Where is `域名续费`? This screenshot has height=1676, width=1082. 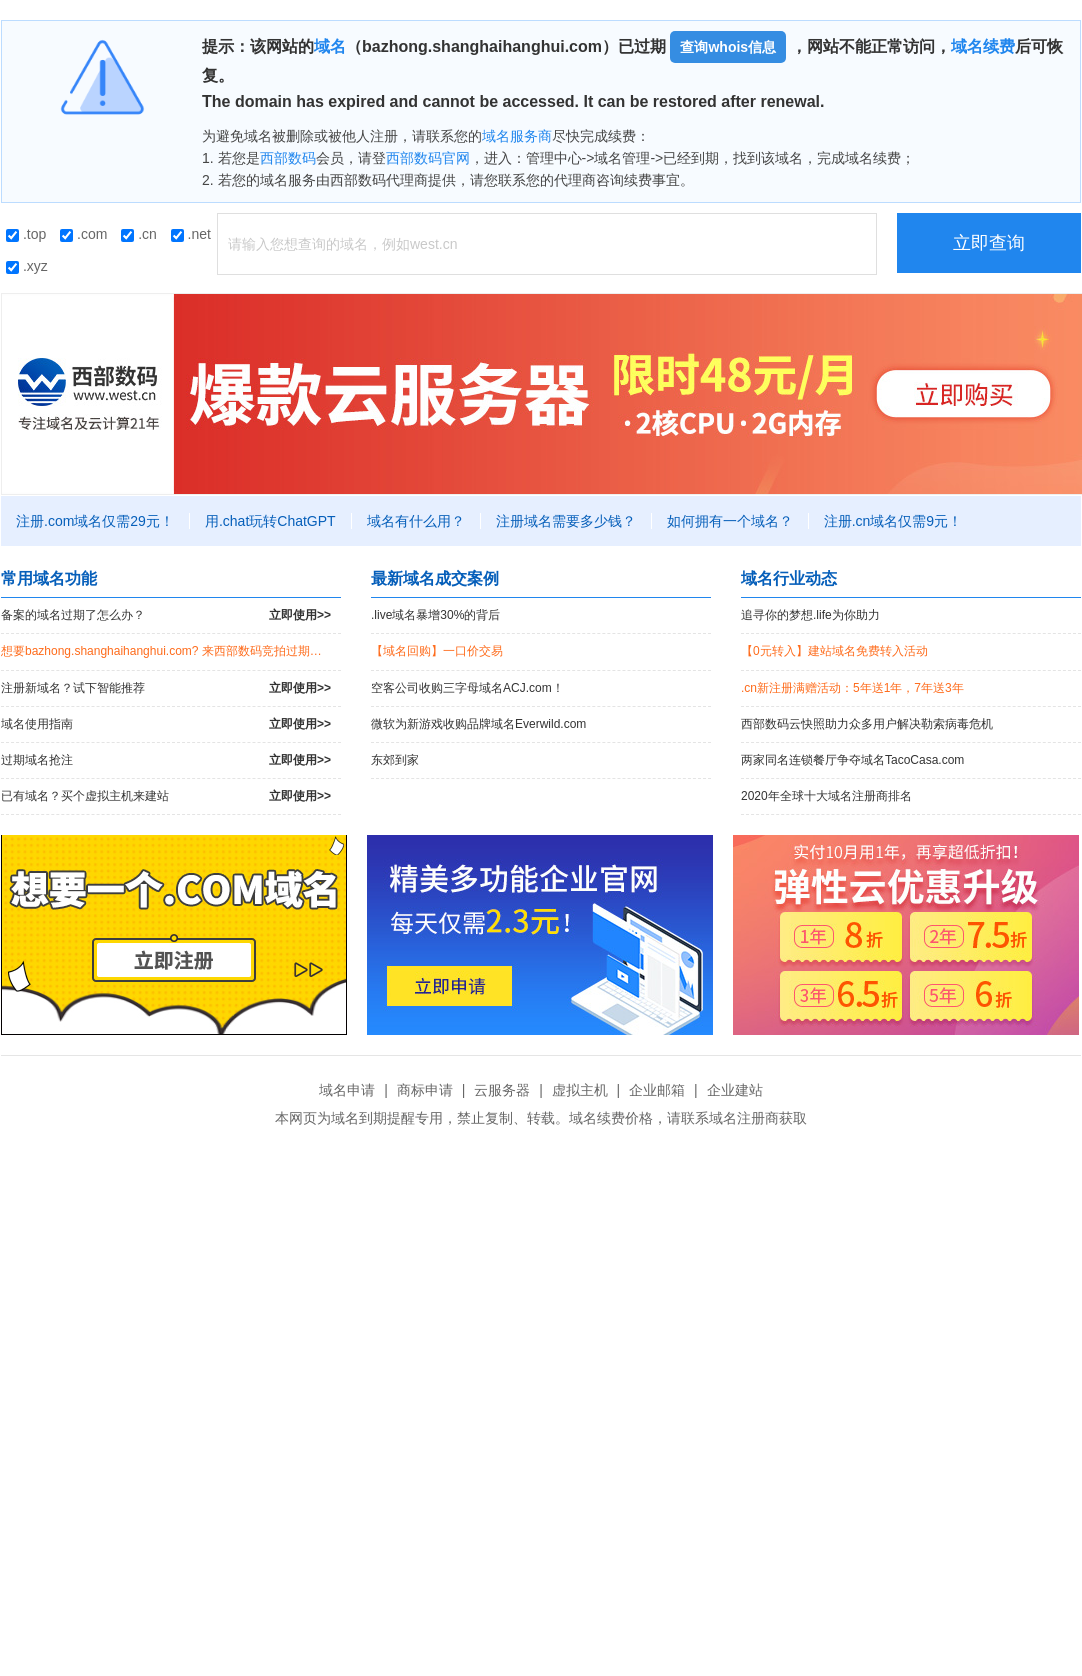
域名续费 is located at coordinates (983, 46).